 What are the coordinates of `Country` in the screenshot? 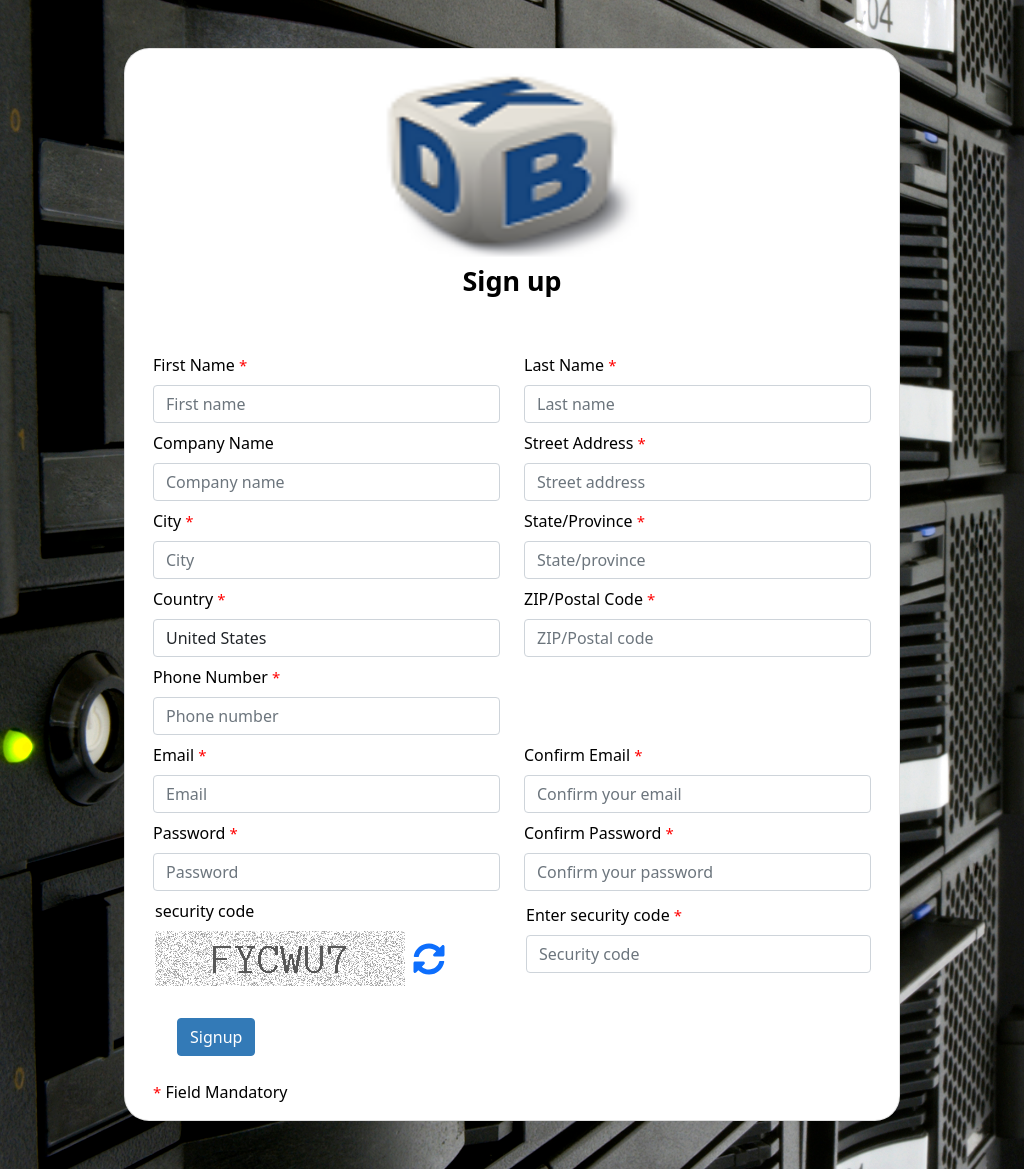 It's located at (189, 599).